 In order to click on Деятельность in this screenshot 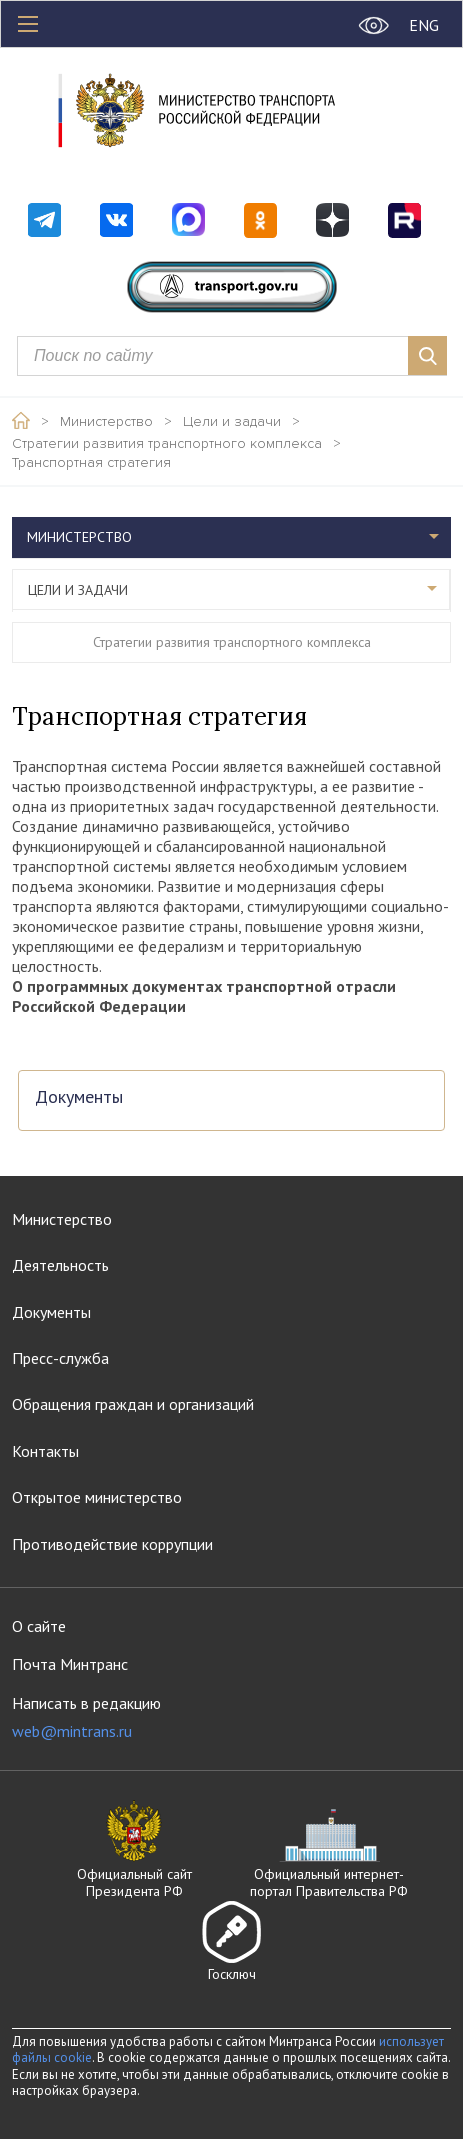, I will do `click(60, 1265)`.